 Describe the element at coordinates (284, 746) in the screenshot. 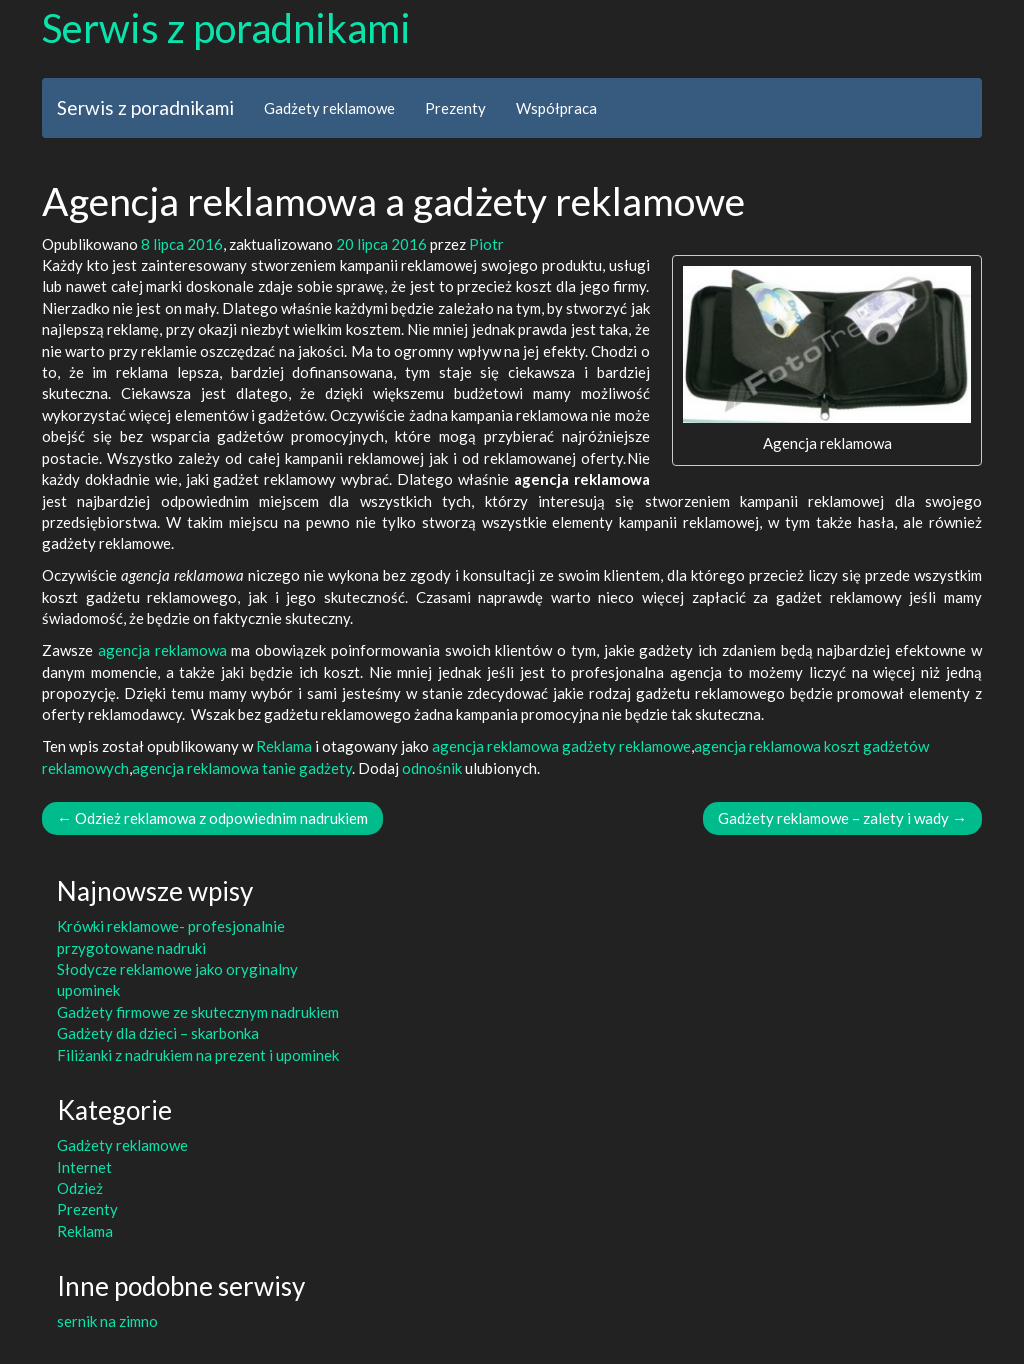

I see `Reklama` at that location.